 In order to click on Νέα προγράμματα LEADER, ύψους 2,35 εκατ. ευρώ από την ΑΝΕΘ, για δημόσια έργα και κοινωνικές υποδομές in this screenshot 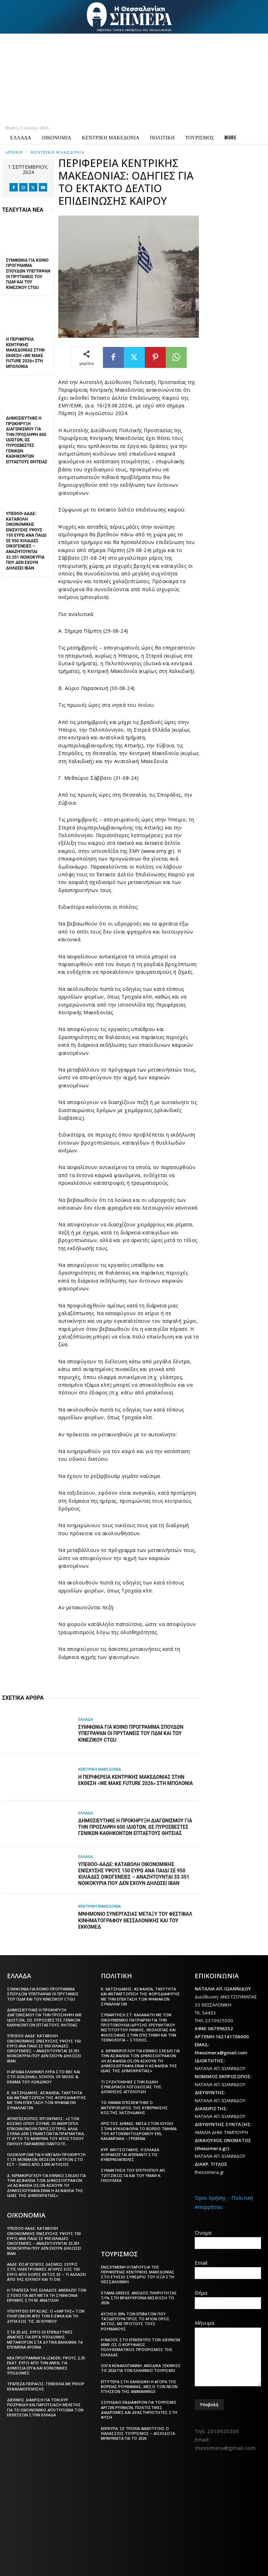, I will do `click(46, 2365)`.